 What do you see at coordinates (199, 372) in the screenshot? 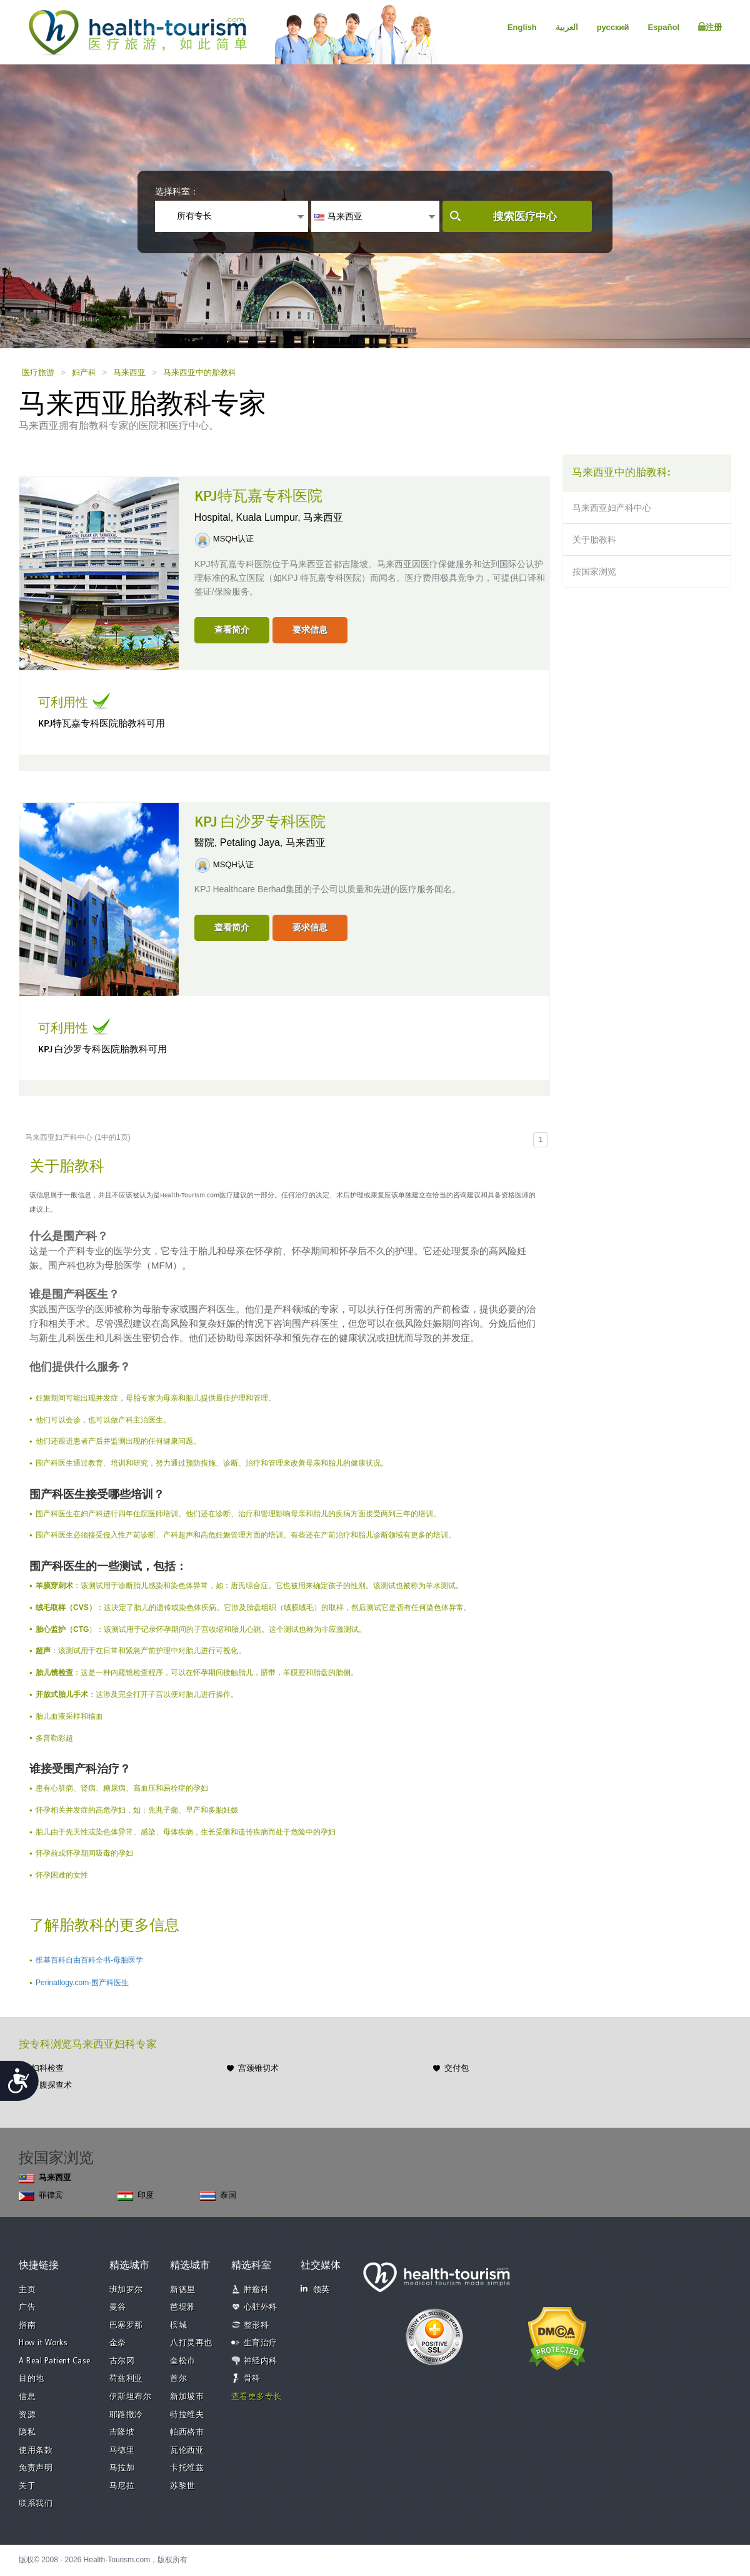
I see `马来西亚中的胎教科` at bounding box center [199, 372].